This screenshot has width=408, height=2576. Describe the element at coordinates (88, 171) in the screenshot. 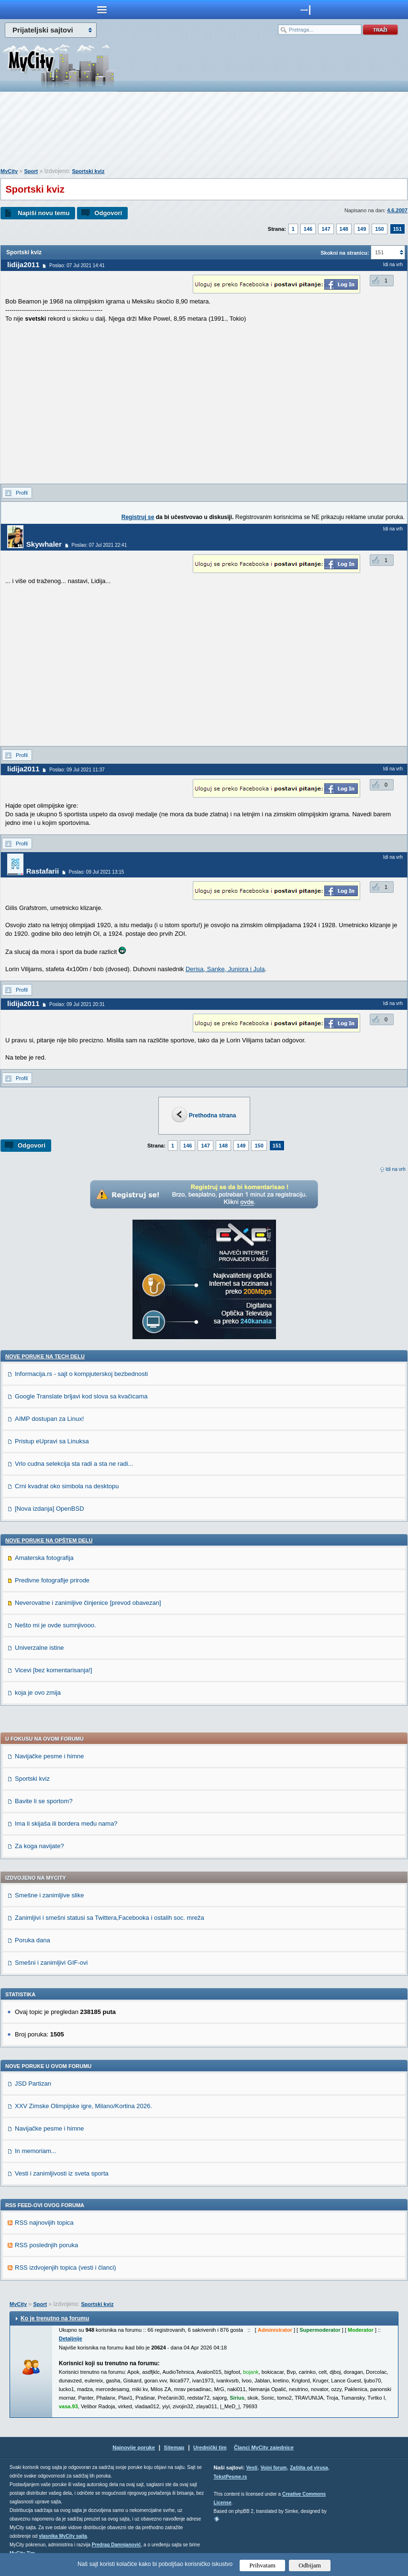

I see `Sportski kviz` at that location.